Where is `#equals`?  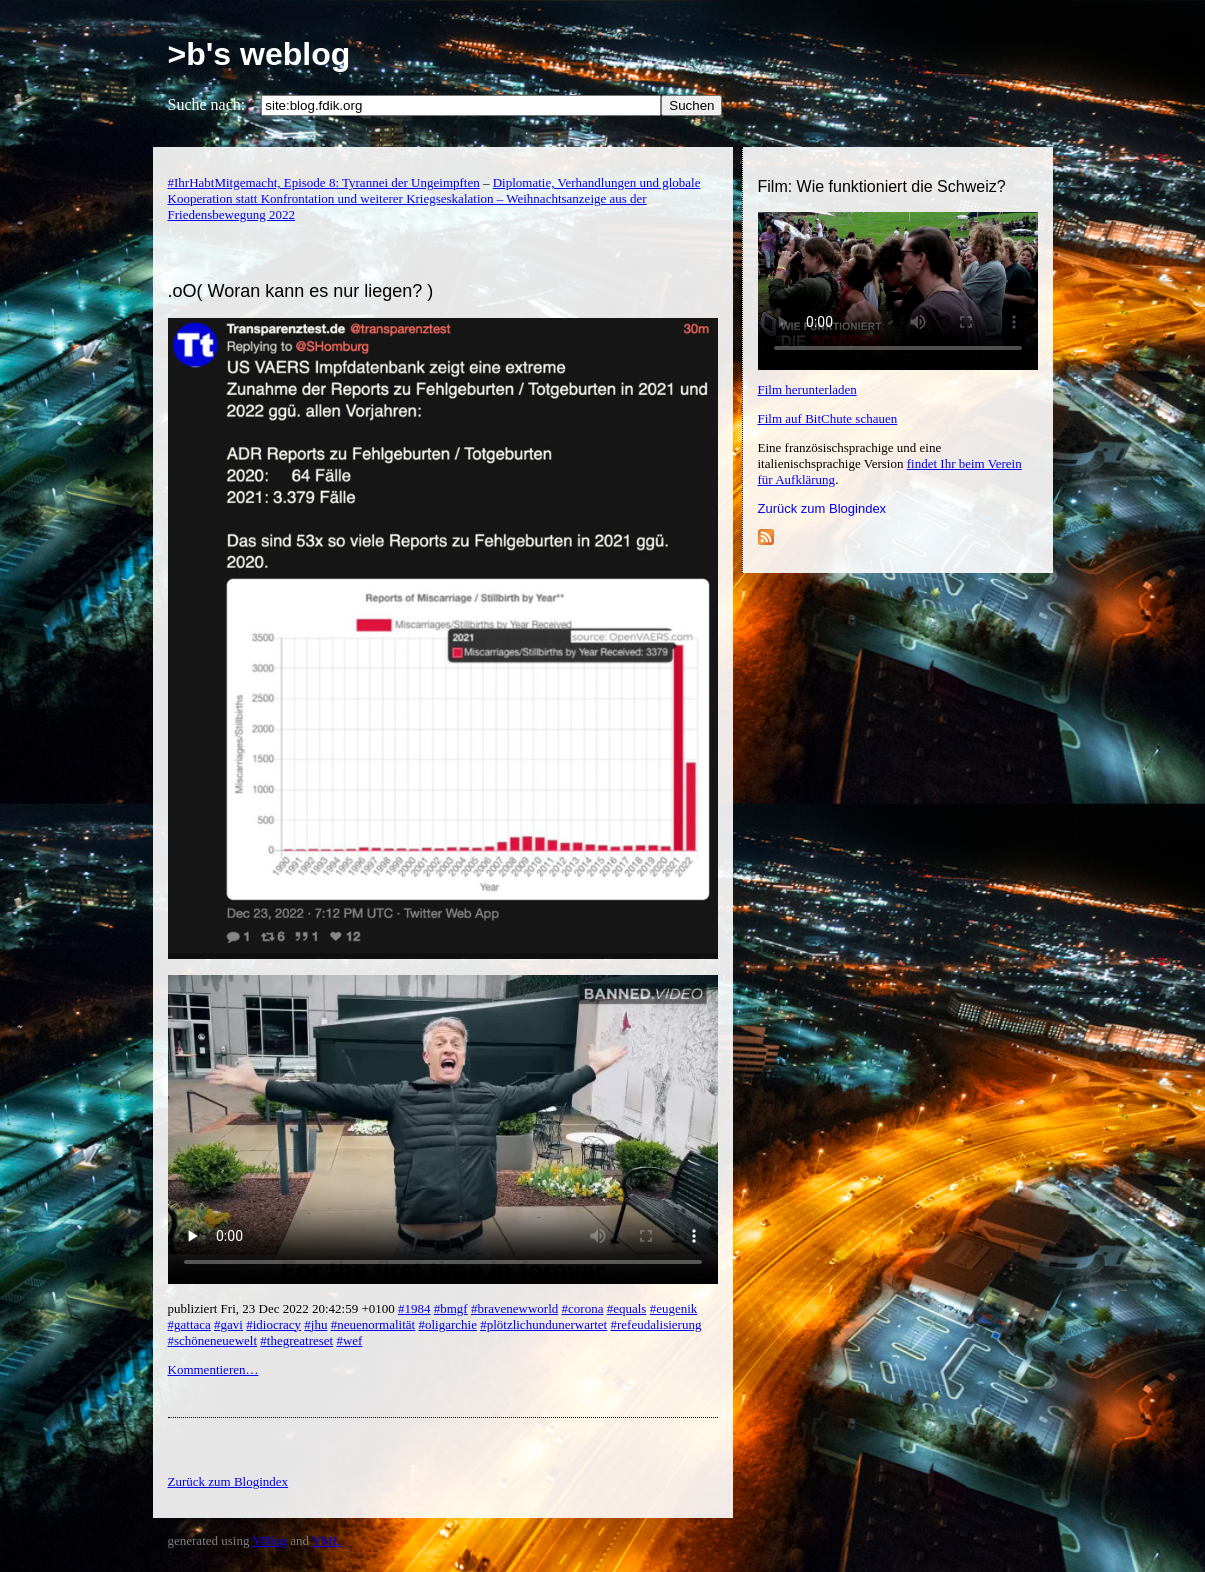 #equals is located at coordinates (627, 1308).